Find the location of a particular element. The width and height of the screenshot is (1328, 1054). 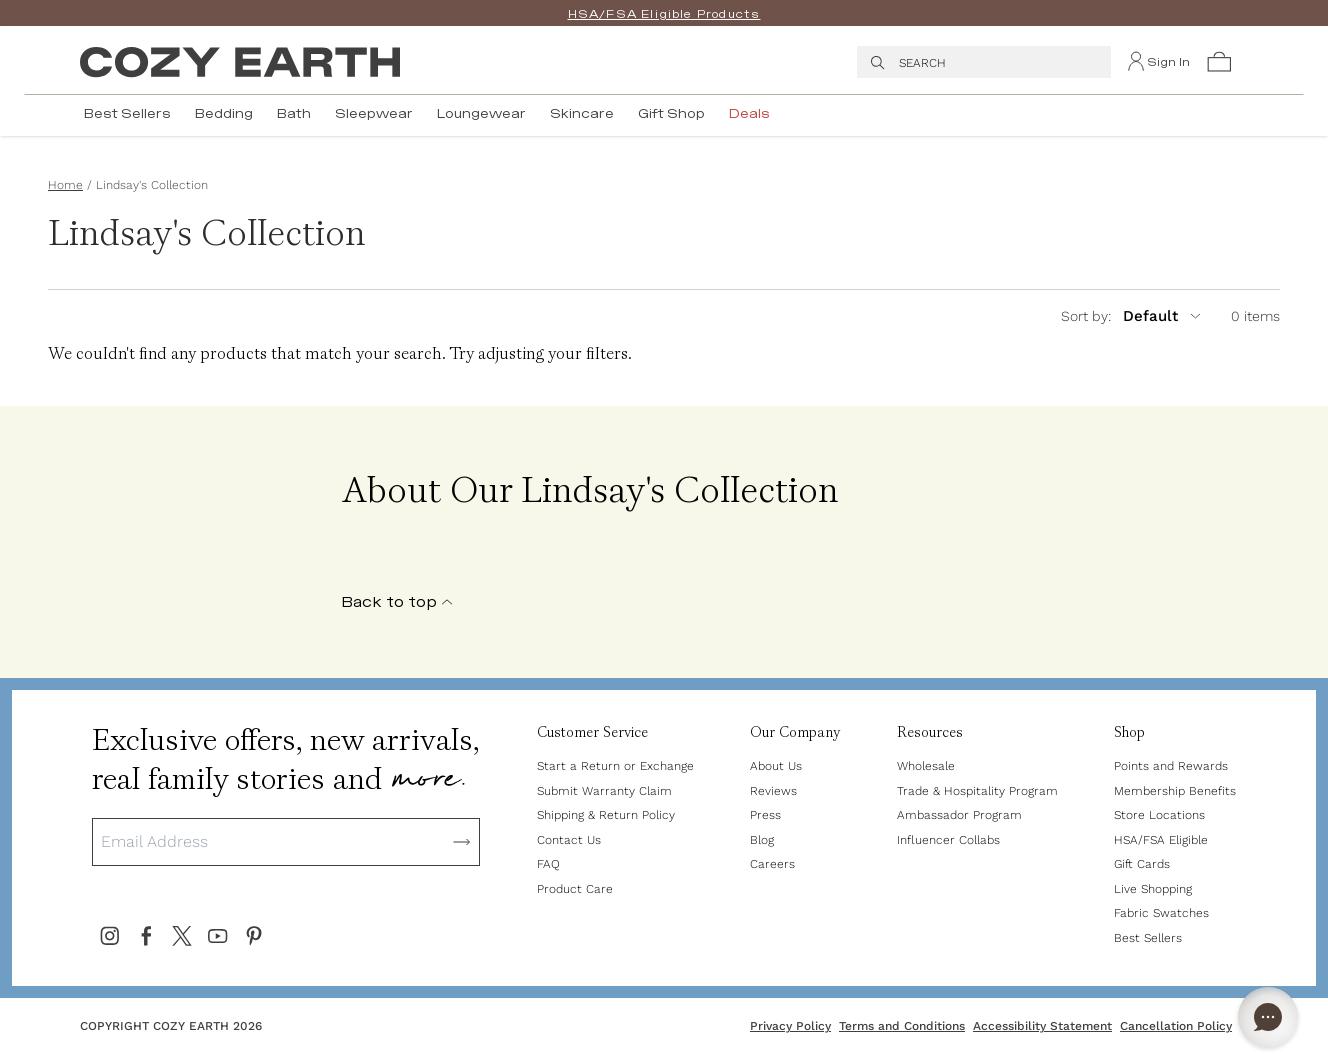

Contact Us is located at coordinates (569, 840).